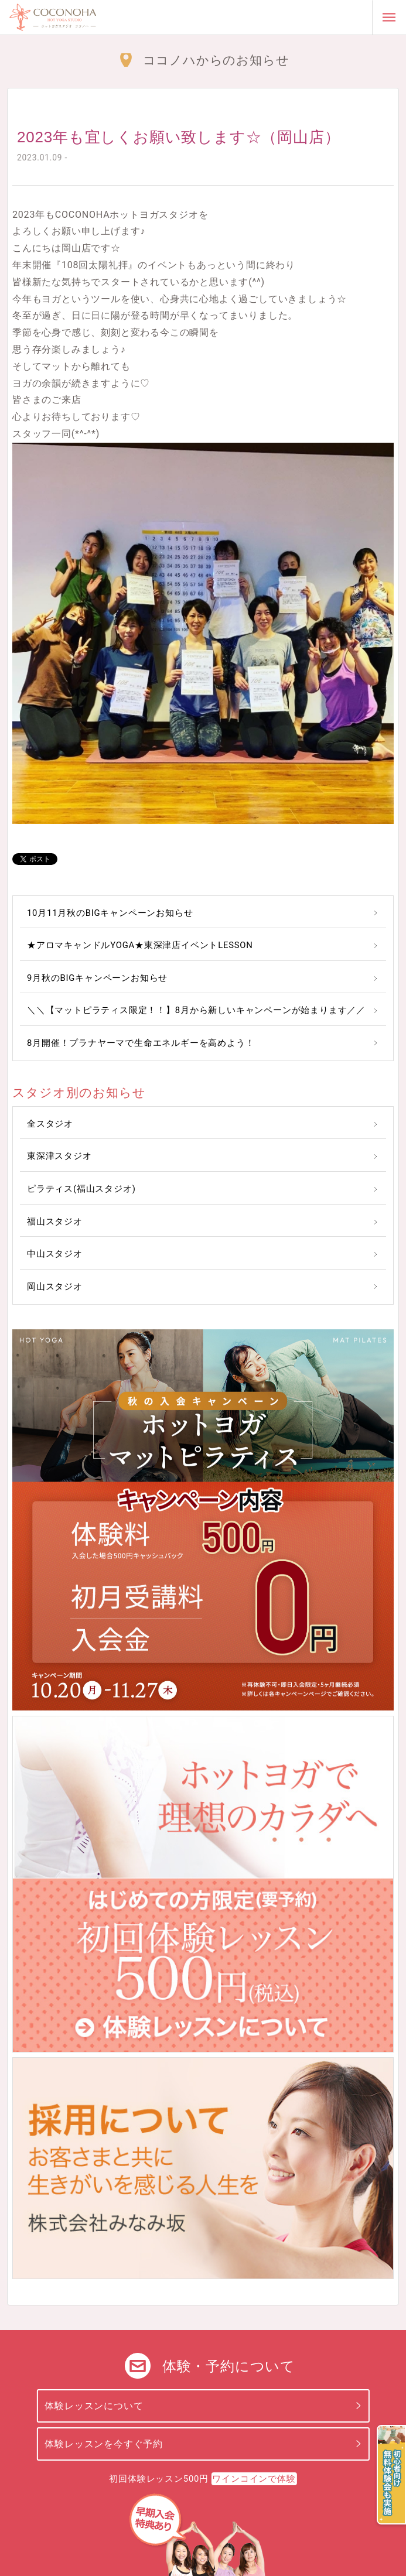  I want to click on ピラティス(福山スタジオ), so click(81, 1188).